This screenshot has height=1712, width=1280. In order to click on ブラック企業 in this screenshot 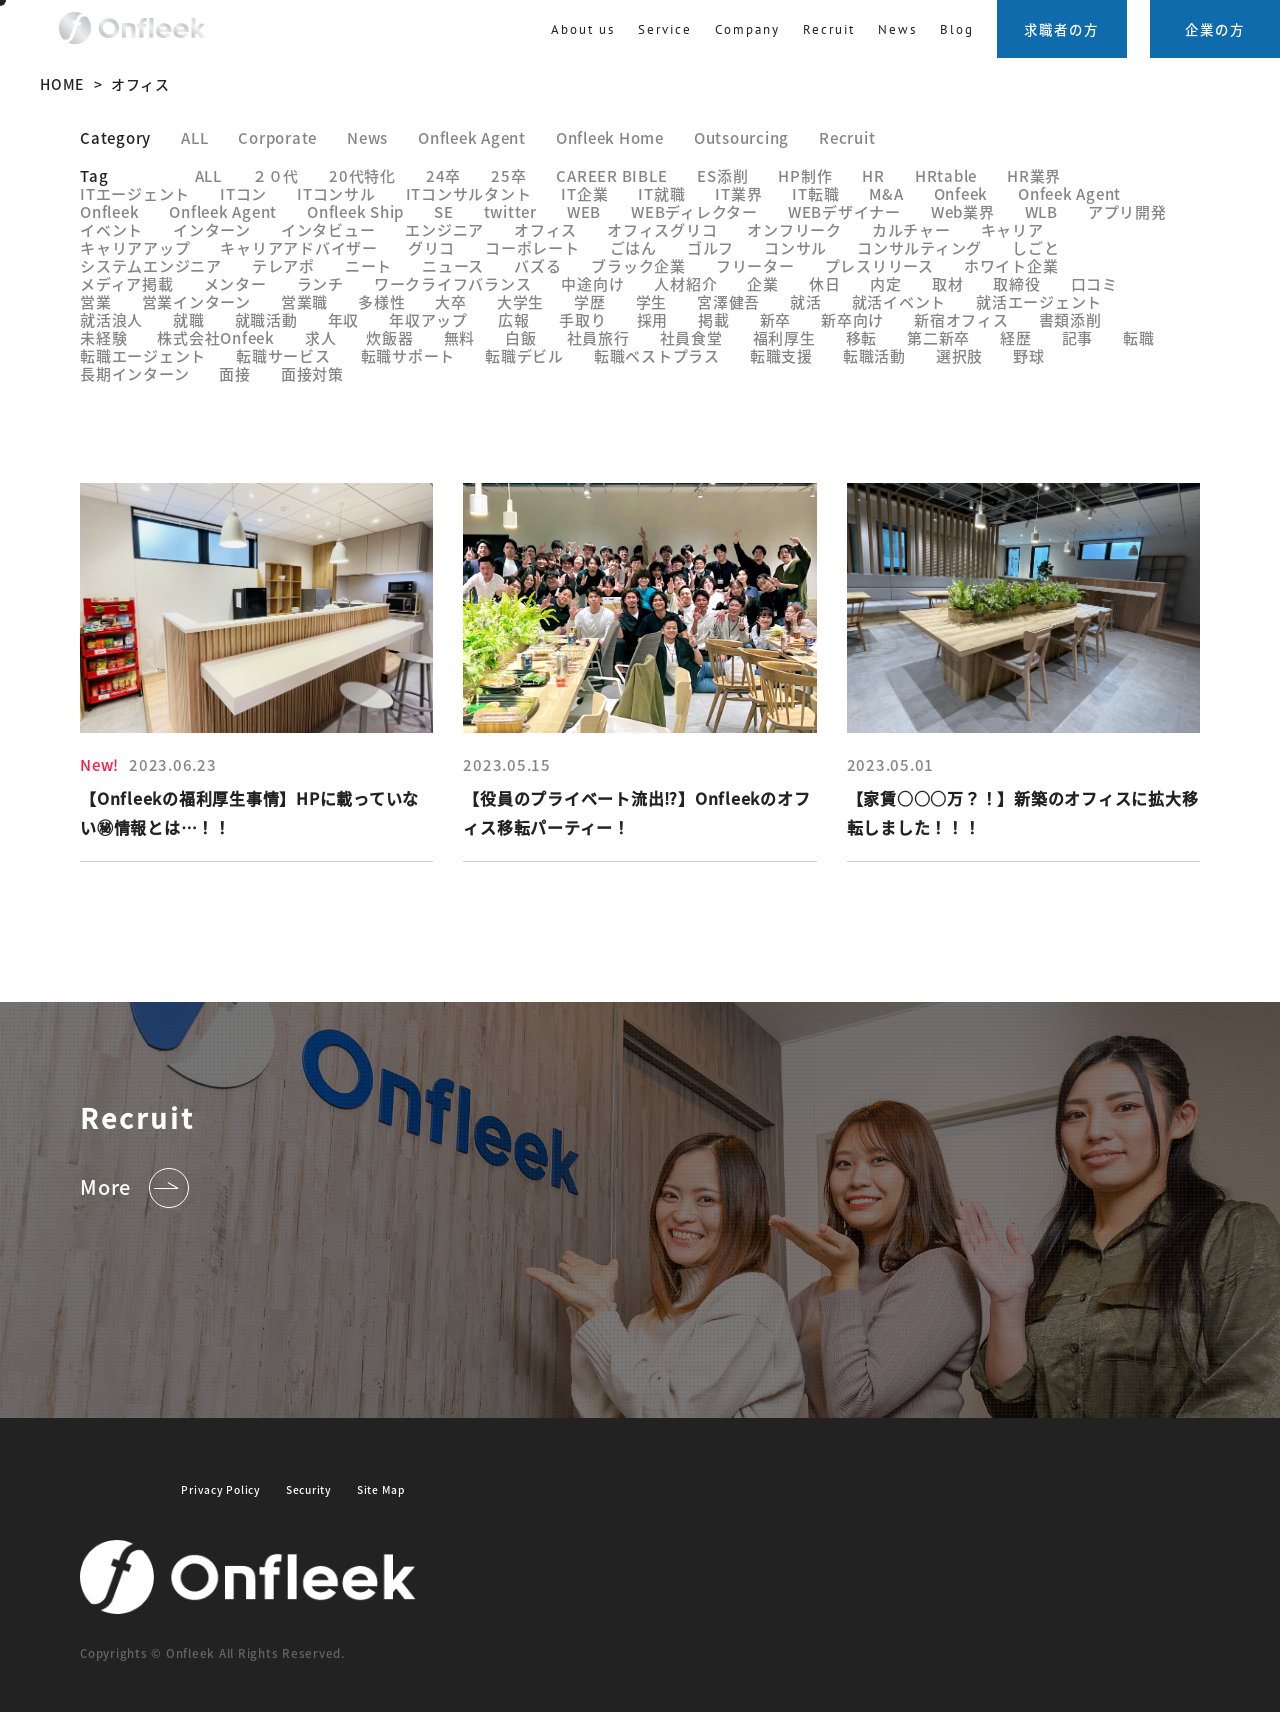, I will do `click(638, 265)`.